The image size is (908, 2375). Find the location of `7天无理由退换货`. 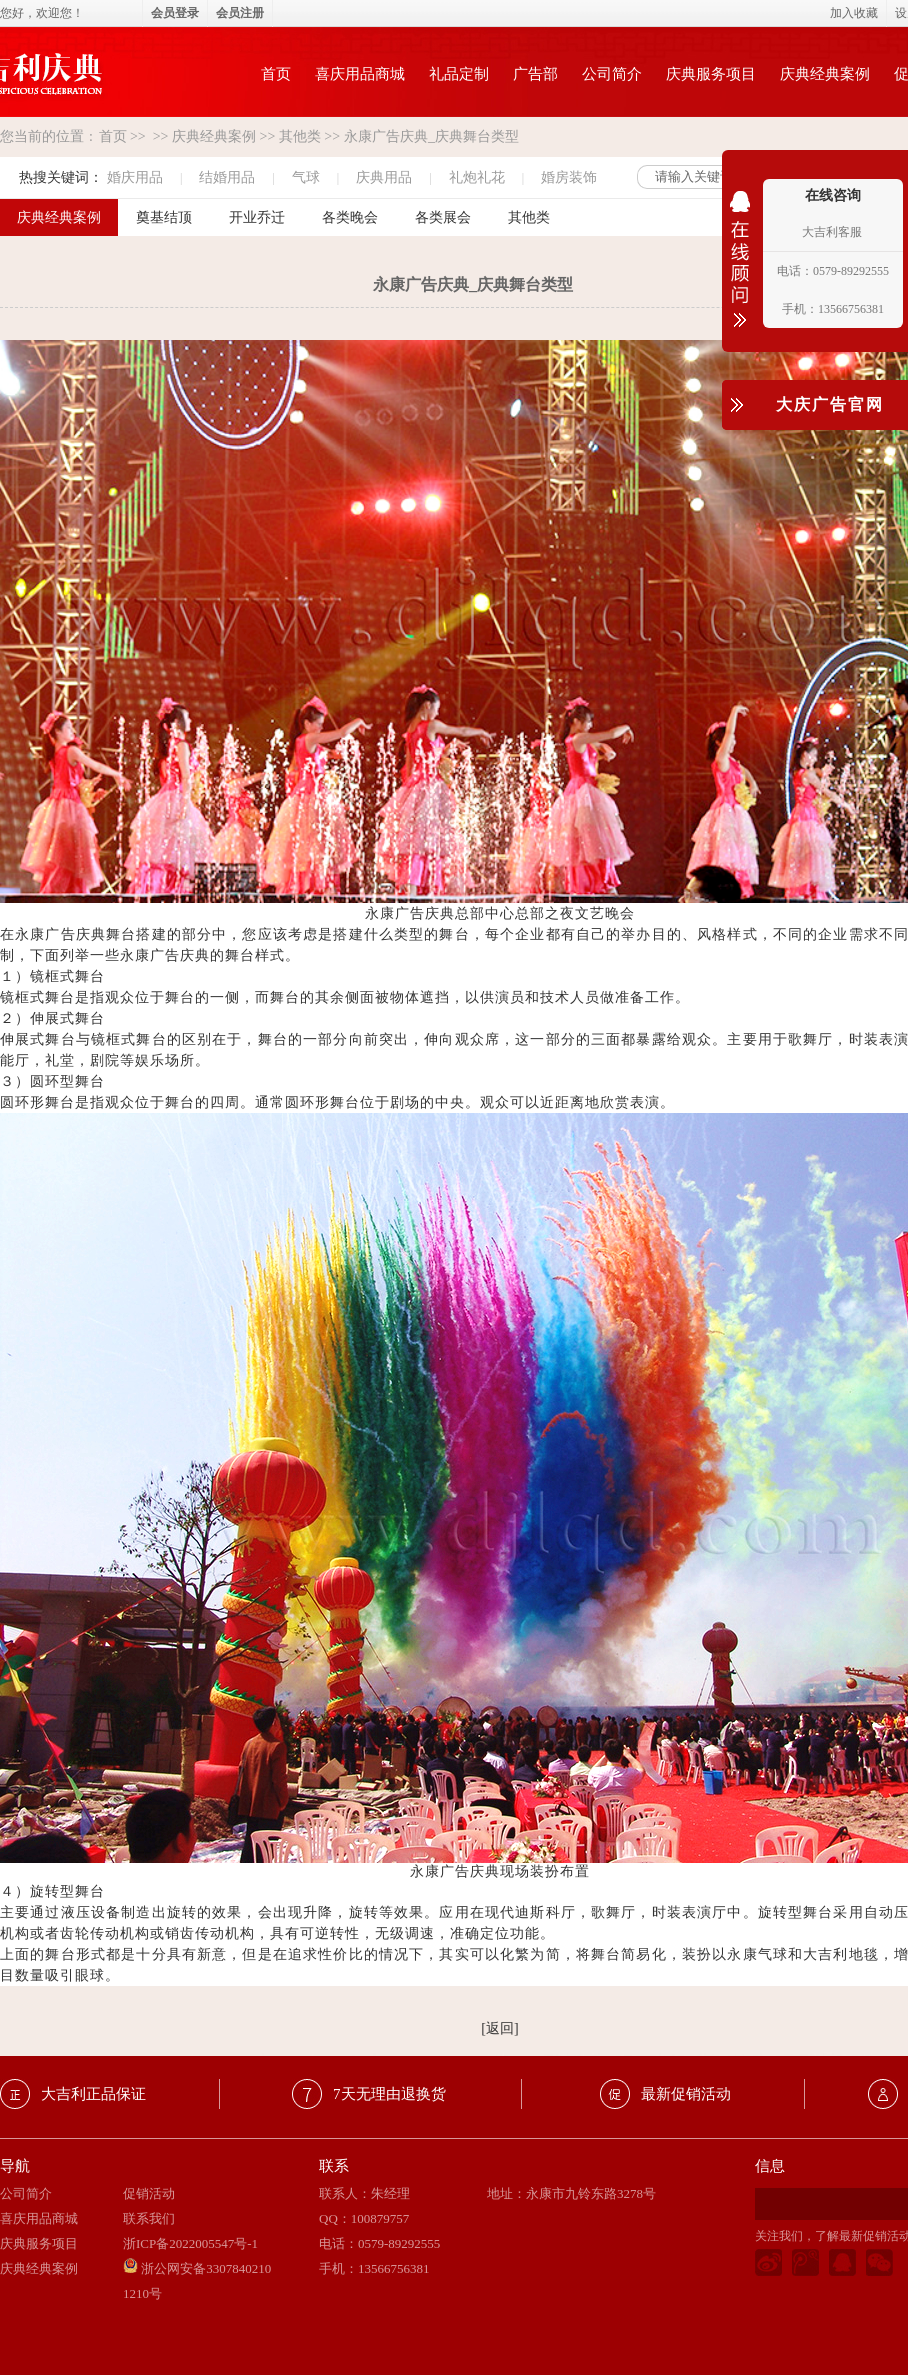

7天无理由退换货 is located at coordinates (389, 2094).